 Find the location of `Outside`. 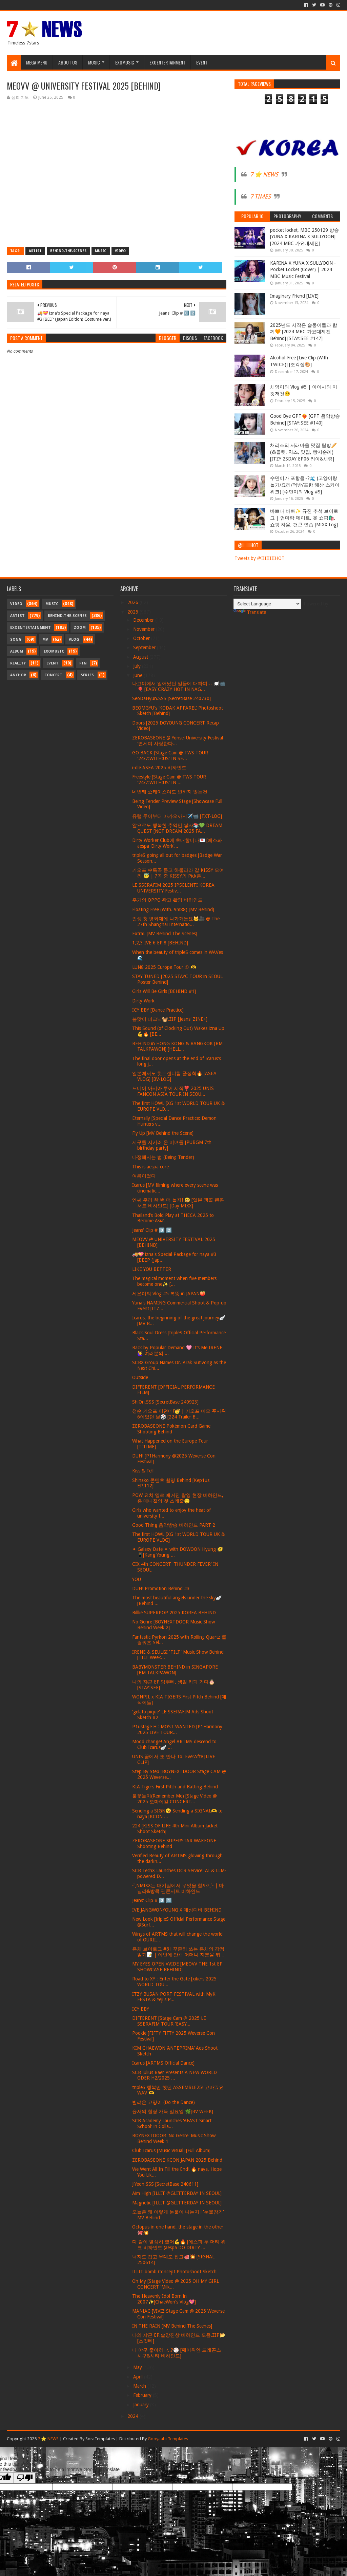

Outside is located at coordinates (140, 1377).